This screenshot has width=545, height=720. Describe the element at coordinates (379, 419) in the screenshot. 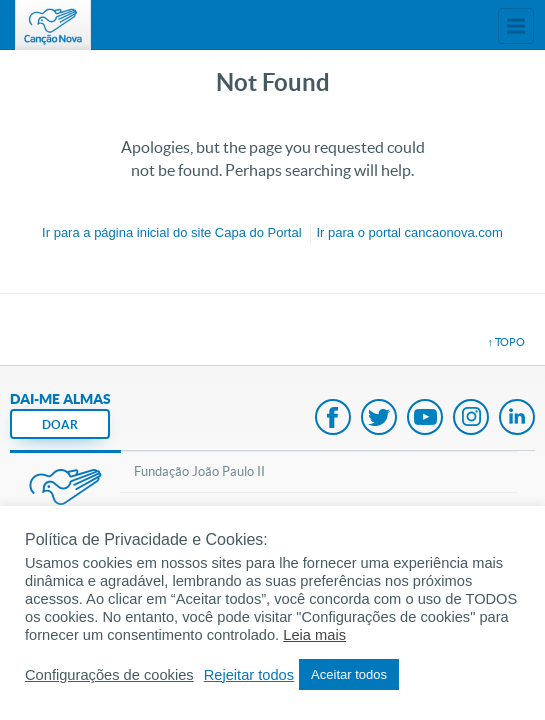

I see `Twitter` at that location.